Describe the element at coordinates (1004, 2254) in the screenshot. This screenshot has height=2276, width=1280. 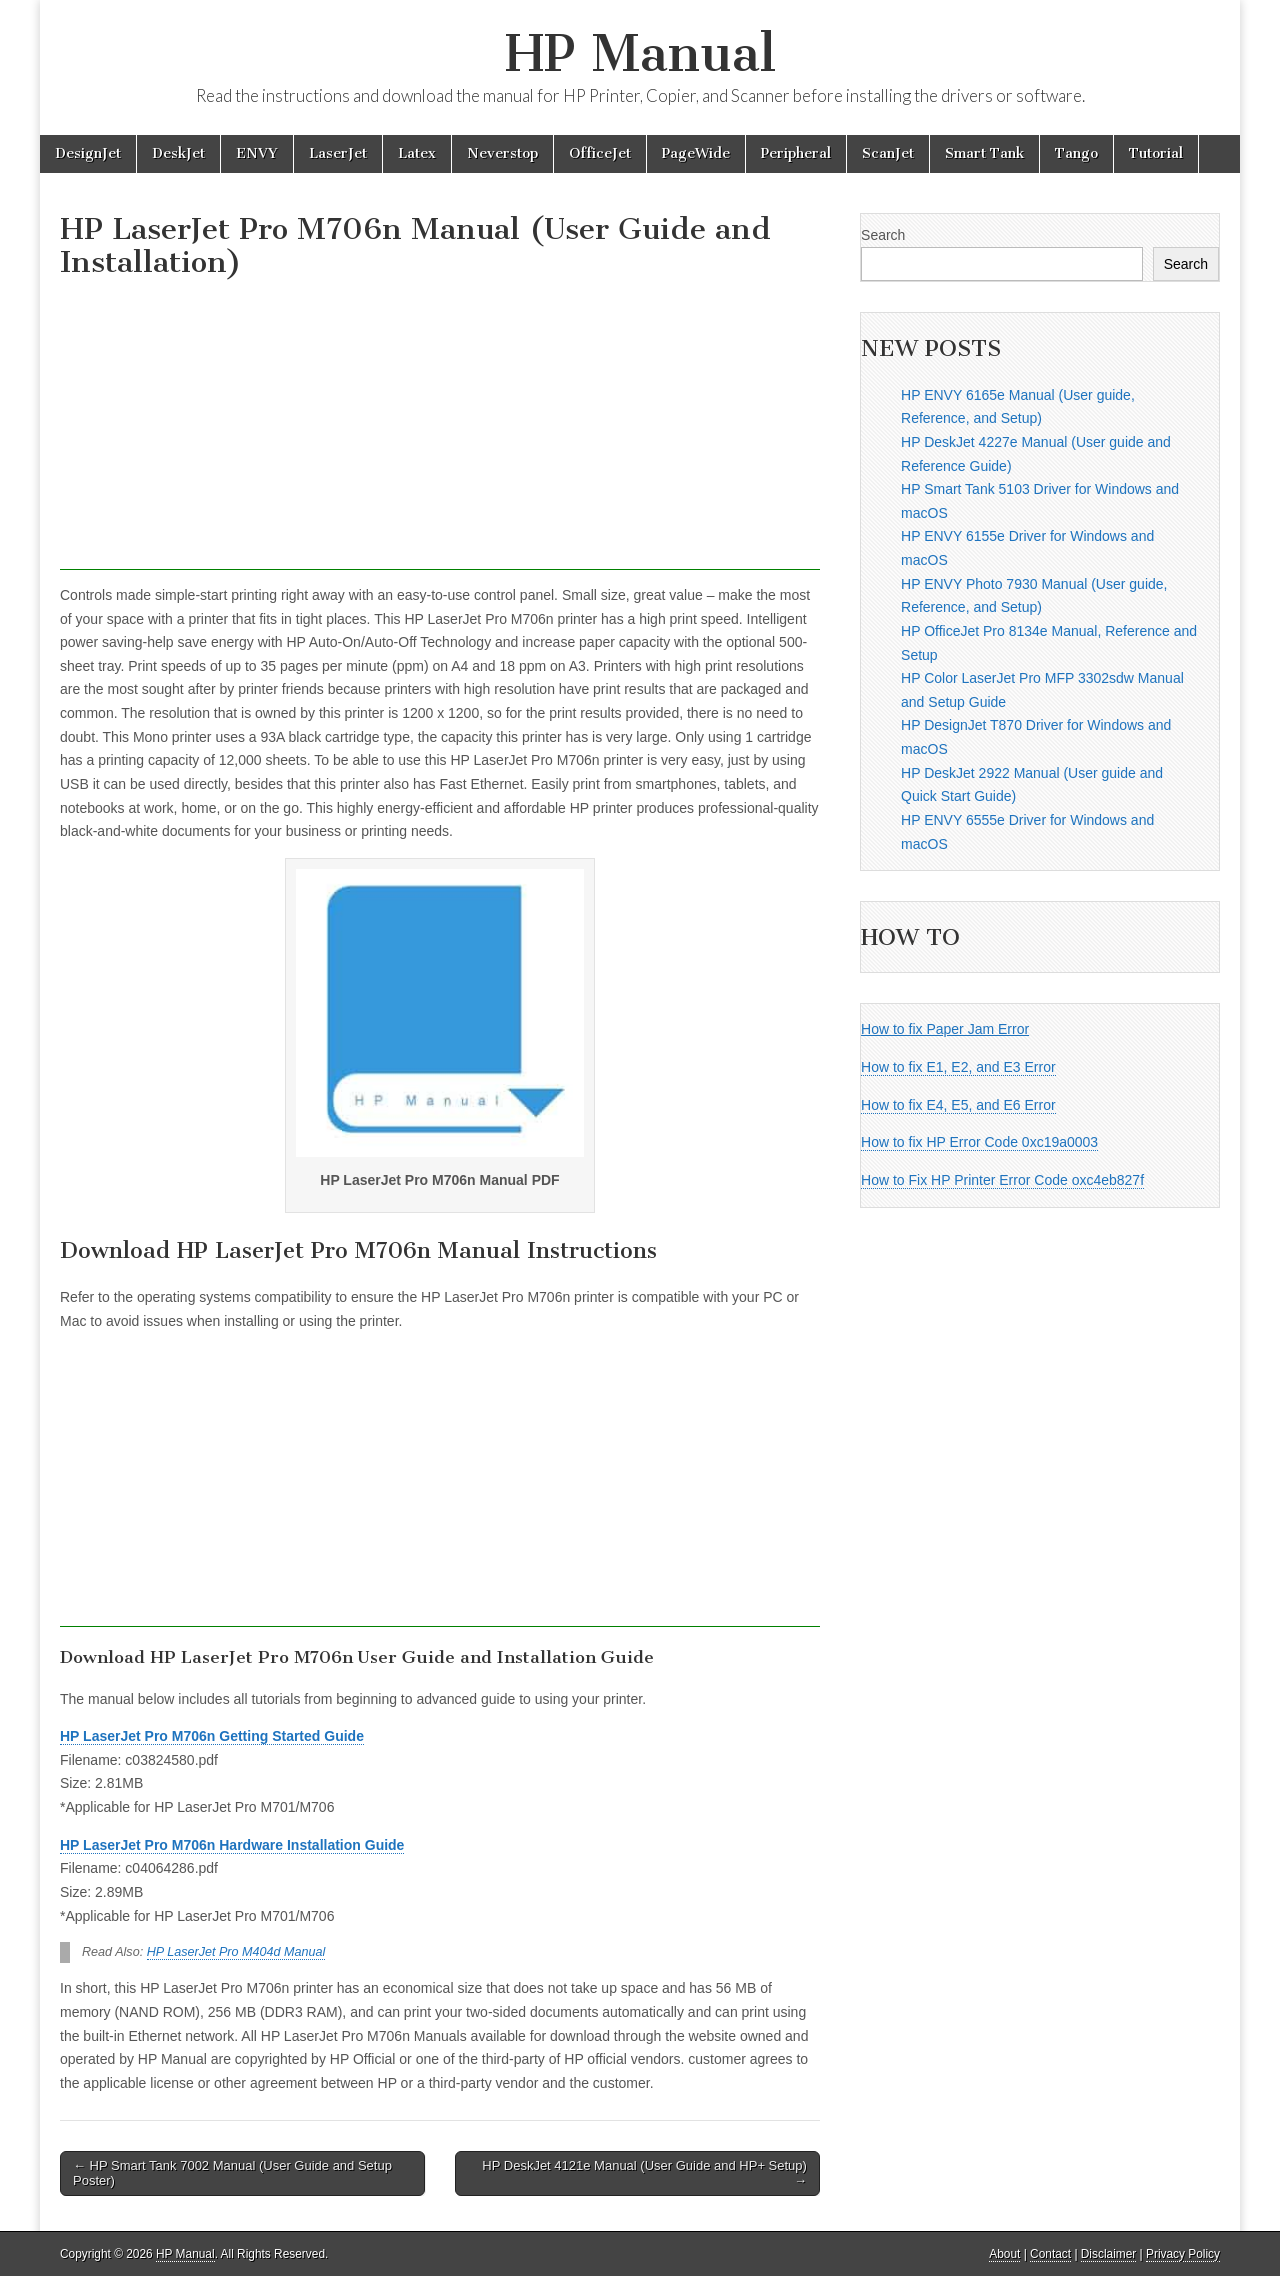
I see `About` at that location.